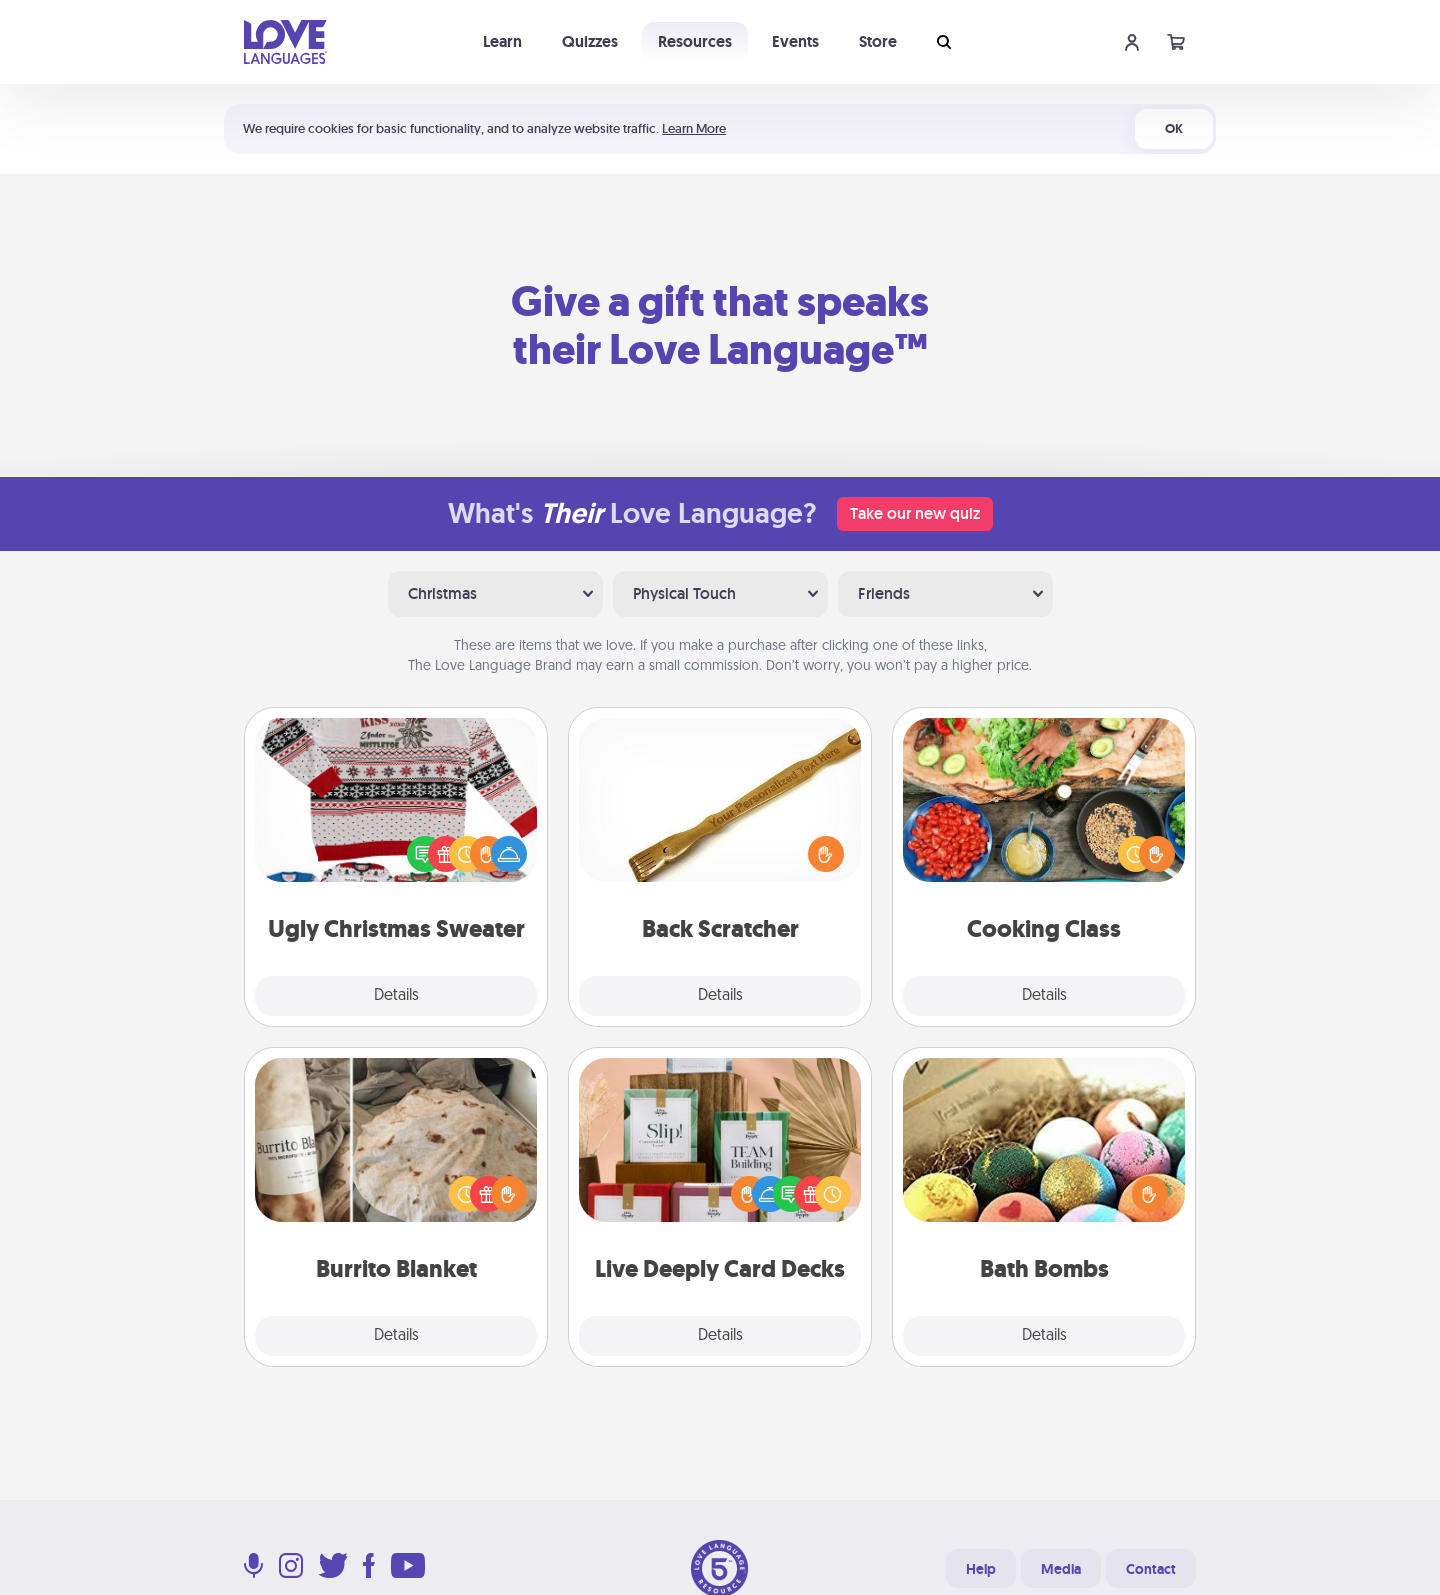 Image resolution: width=1440 pixels, height=1595 pixels. Describe the element at coordinates (1151, 1569) in the screenshot. I see `Contact` at that location.